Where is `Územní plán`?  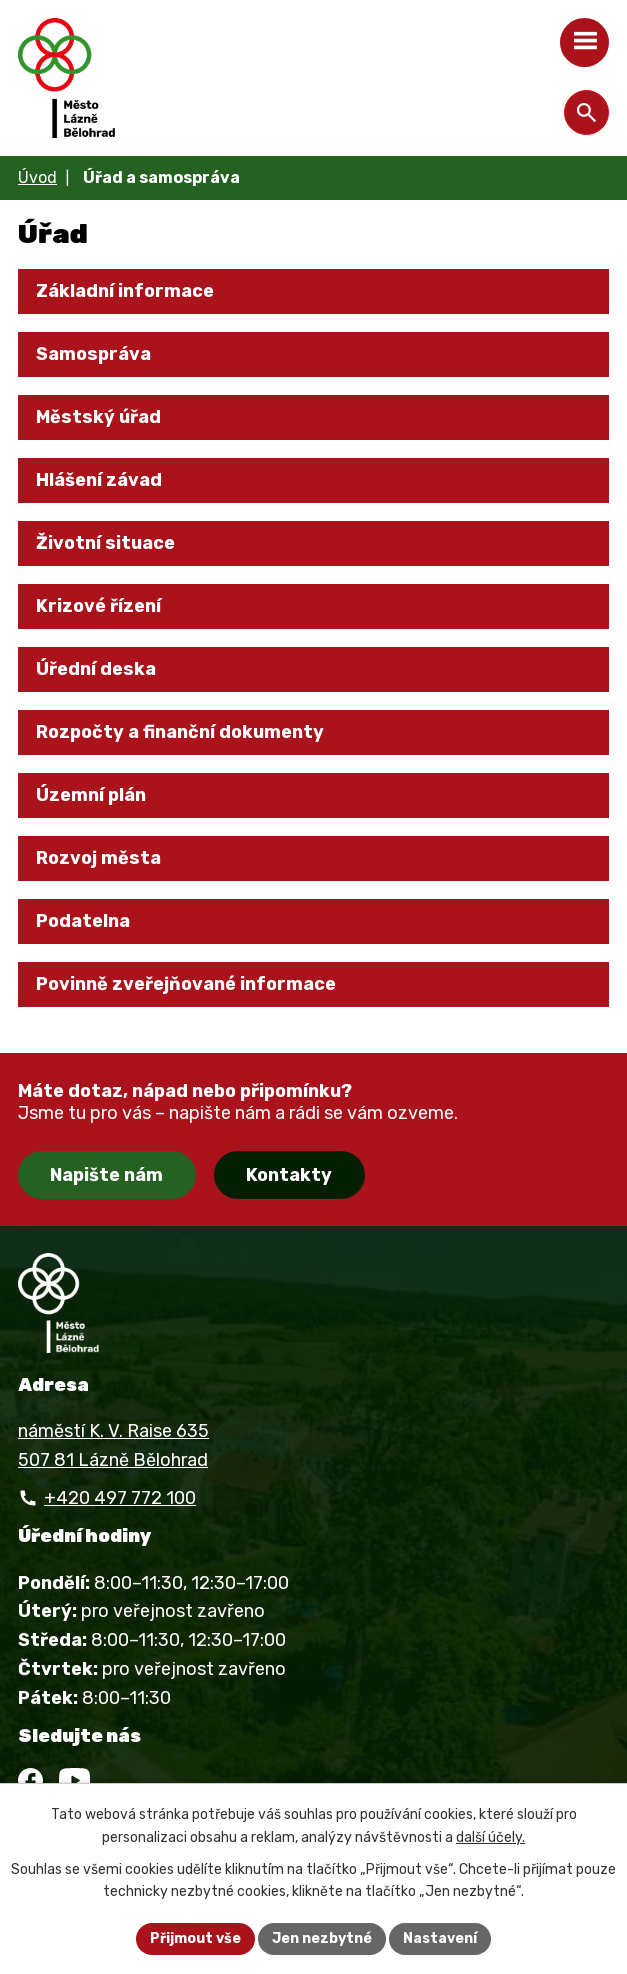
Územní plán is located at coordinates (91, 795).